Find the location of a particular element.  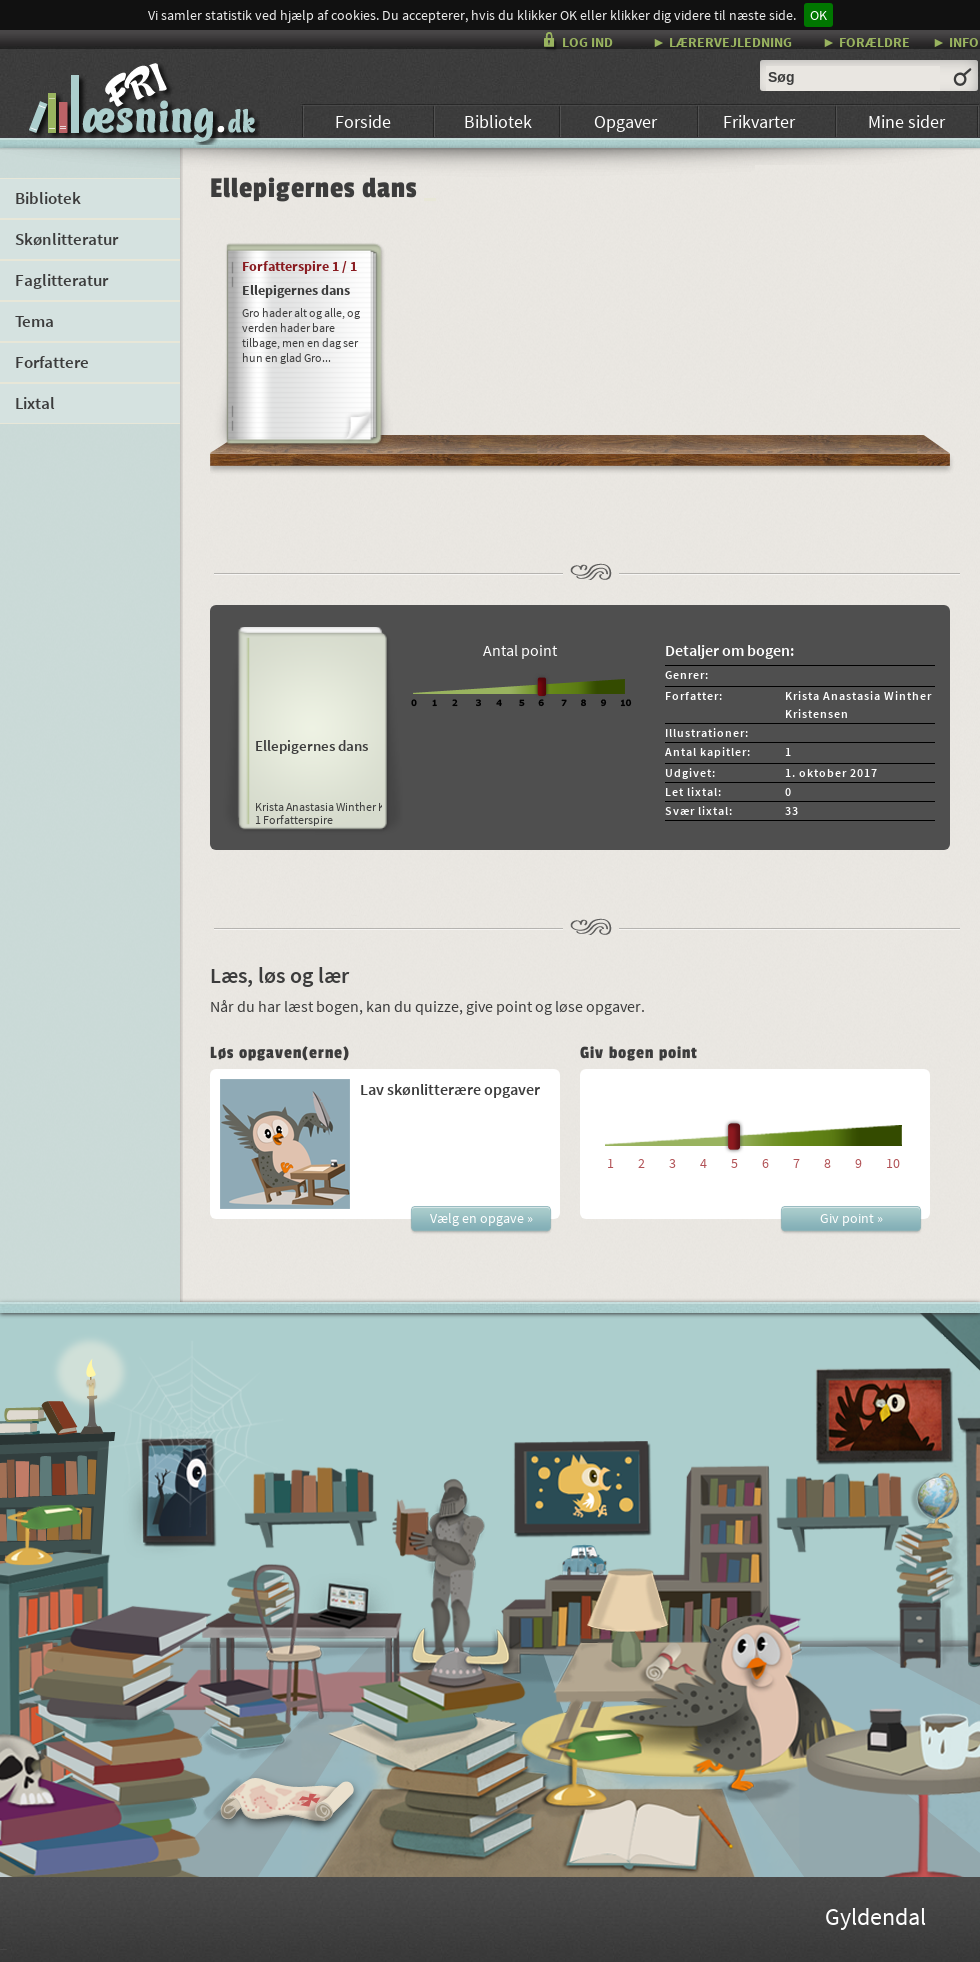

Giv point » is located at coordinates (851, 1218).